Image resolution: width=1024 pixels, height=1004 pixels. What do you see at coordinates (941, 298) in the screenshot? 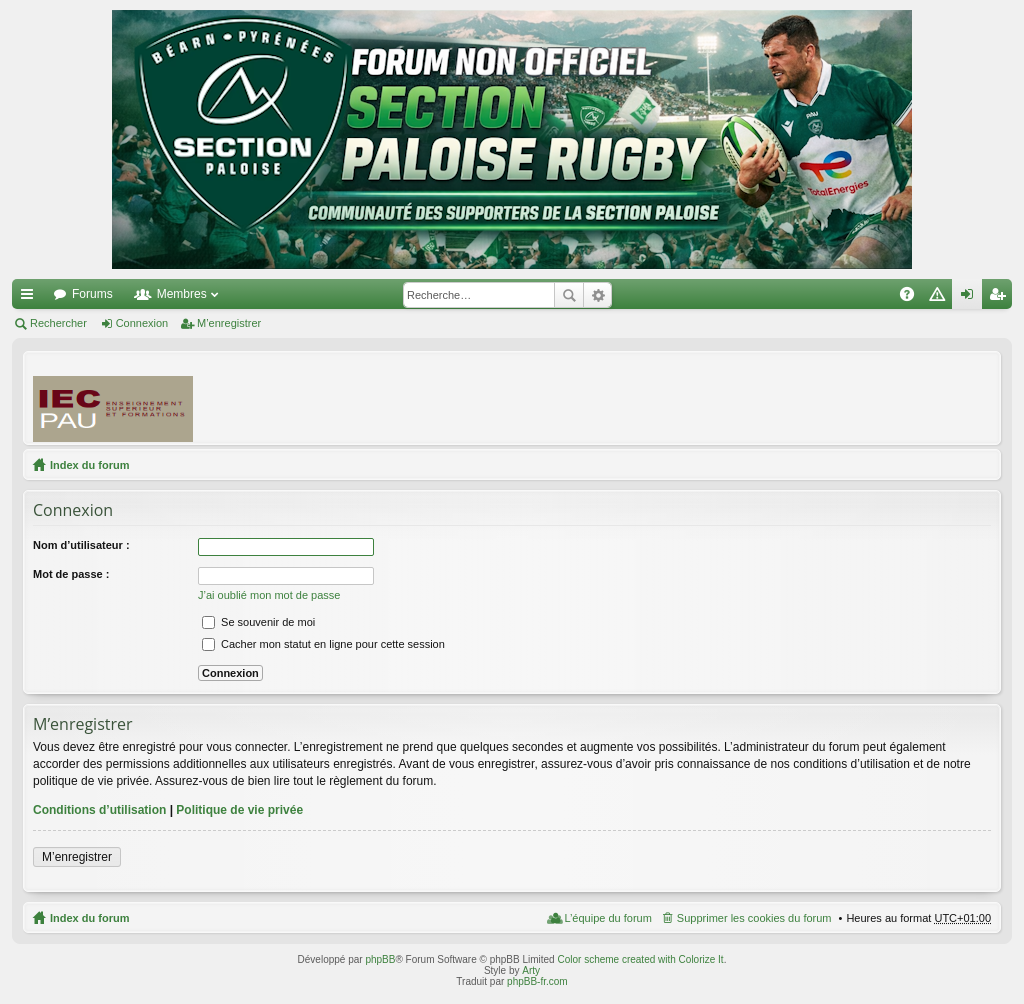
I see `Charte [menuitem]` at bounding box center [941, 298].